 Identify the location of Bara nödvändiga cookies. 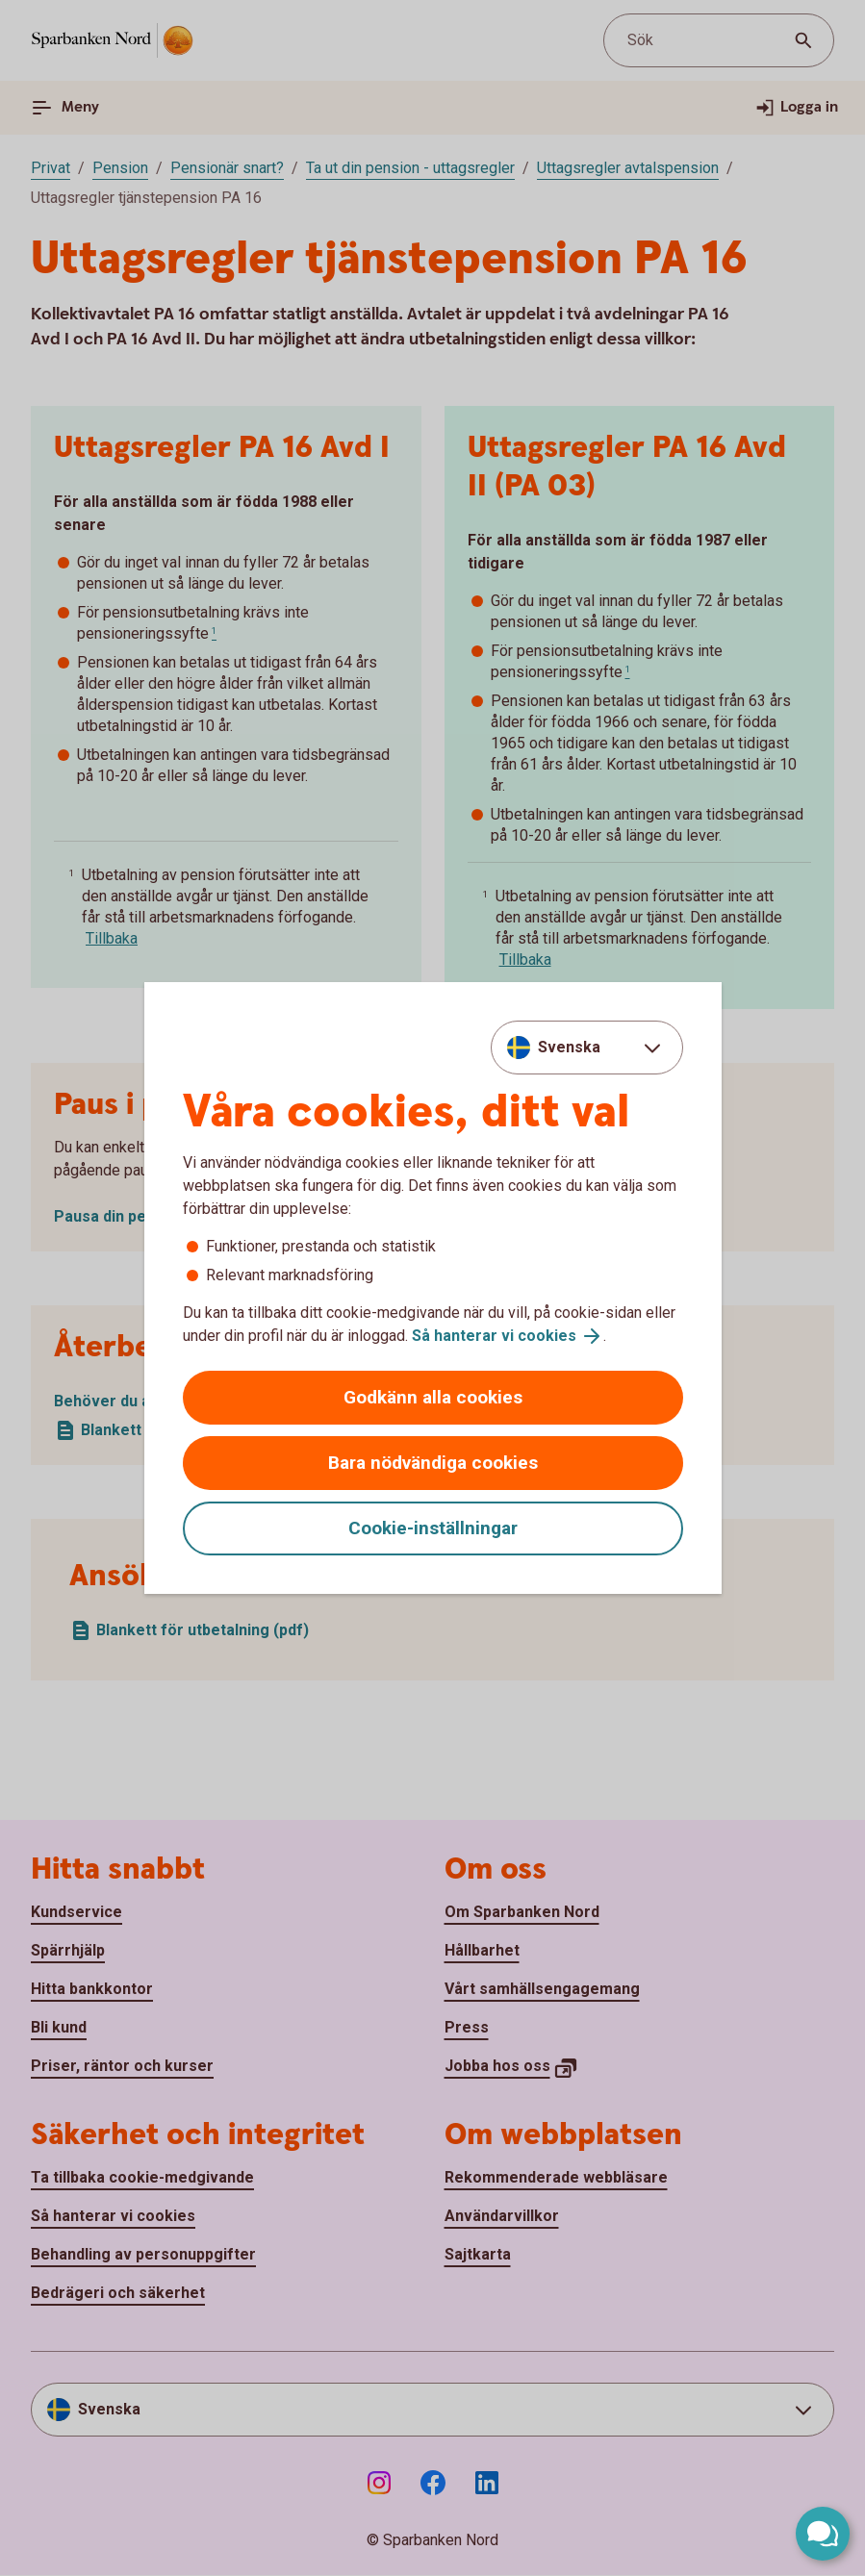
(433, 1463).